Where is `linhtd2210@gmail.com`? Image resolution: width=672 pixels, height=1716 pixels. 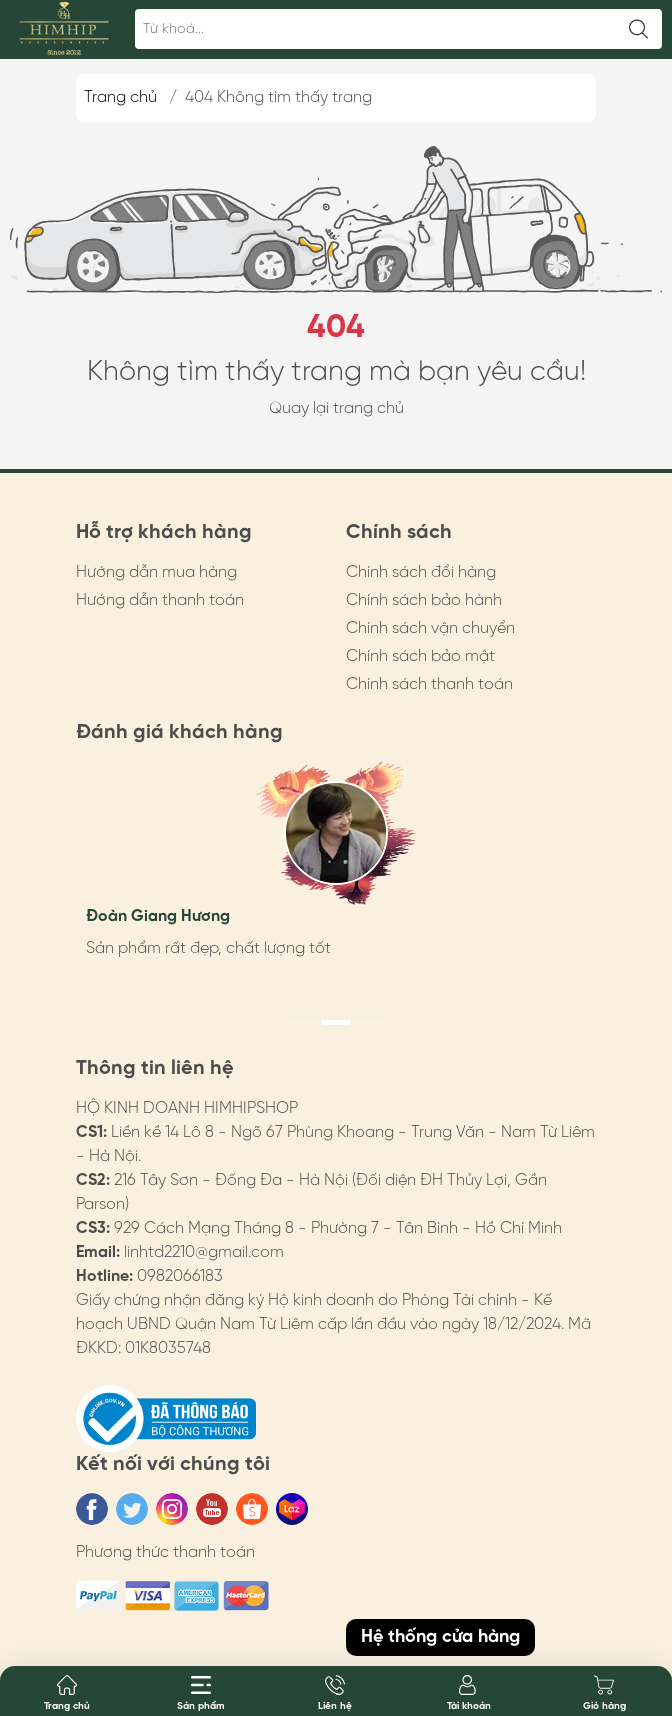
linhtd2210@gmail.com is located at coordinates (204, 1252).